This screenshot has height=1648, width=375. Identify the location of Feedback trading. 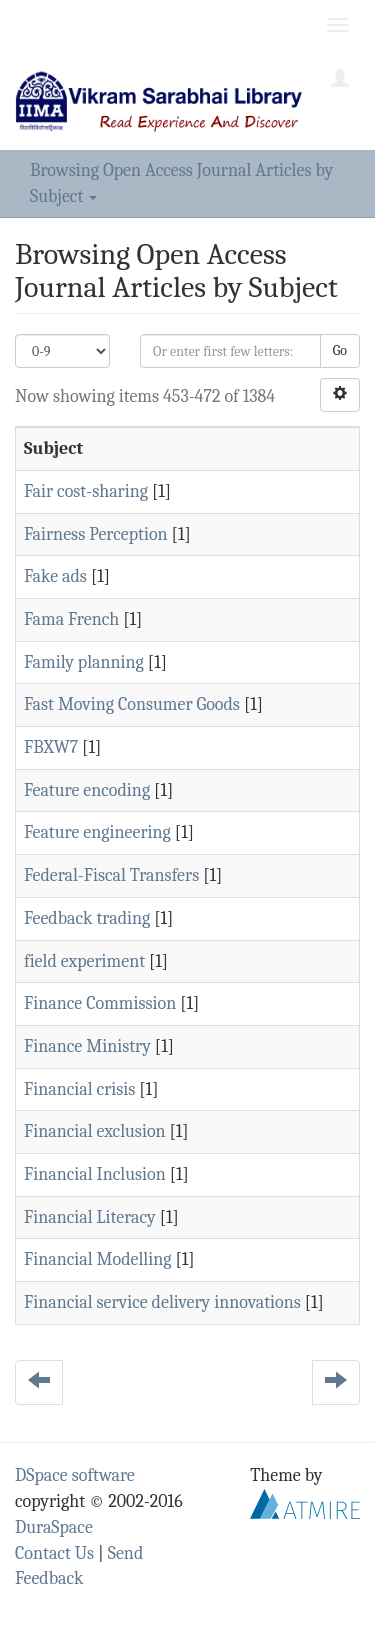
(87, 918).